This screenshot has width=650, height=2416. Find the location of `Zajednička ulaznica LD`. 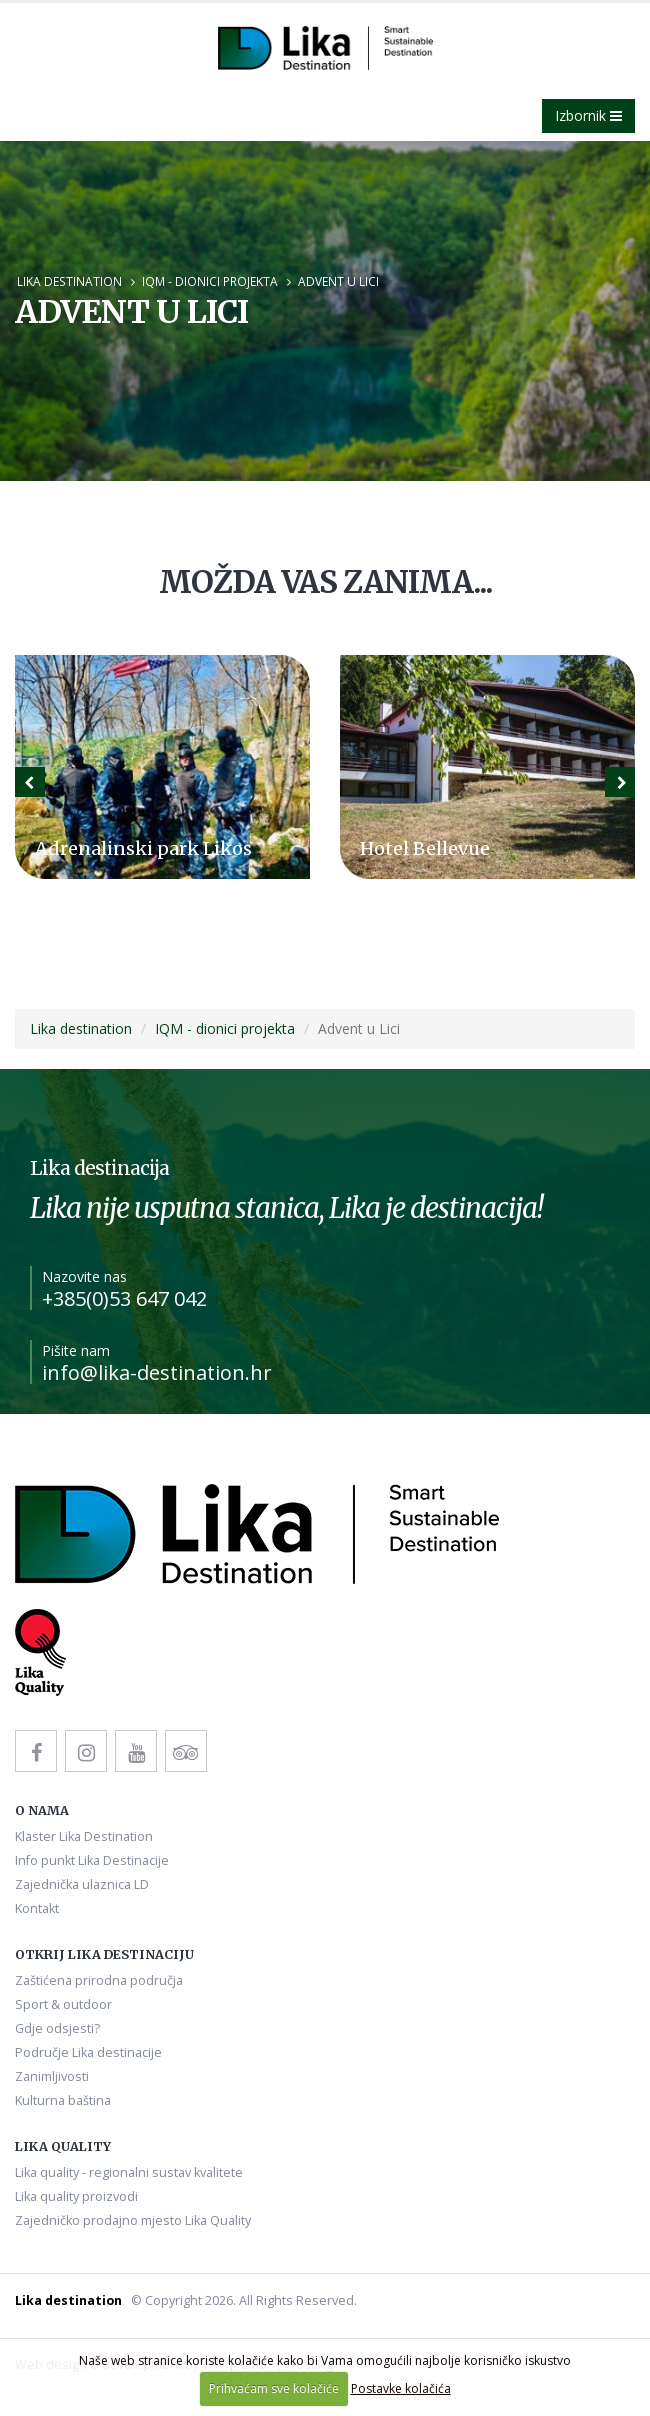

Zajednička ulaznica LD is located at coordinates (82, 1884).